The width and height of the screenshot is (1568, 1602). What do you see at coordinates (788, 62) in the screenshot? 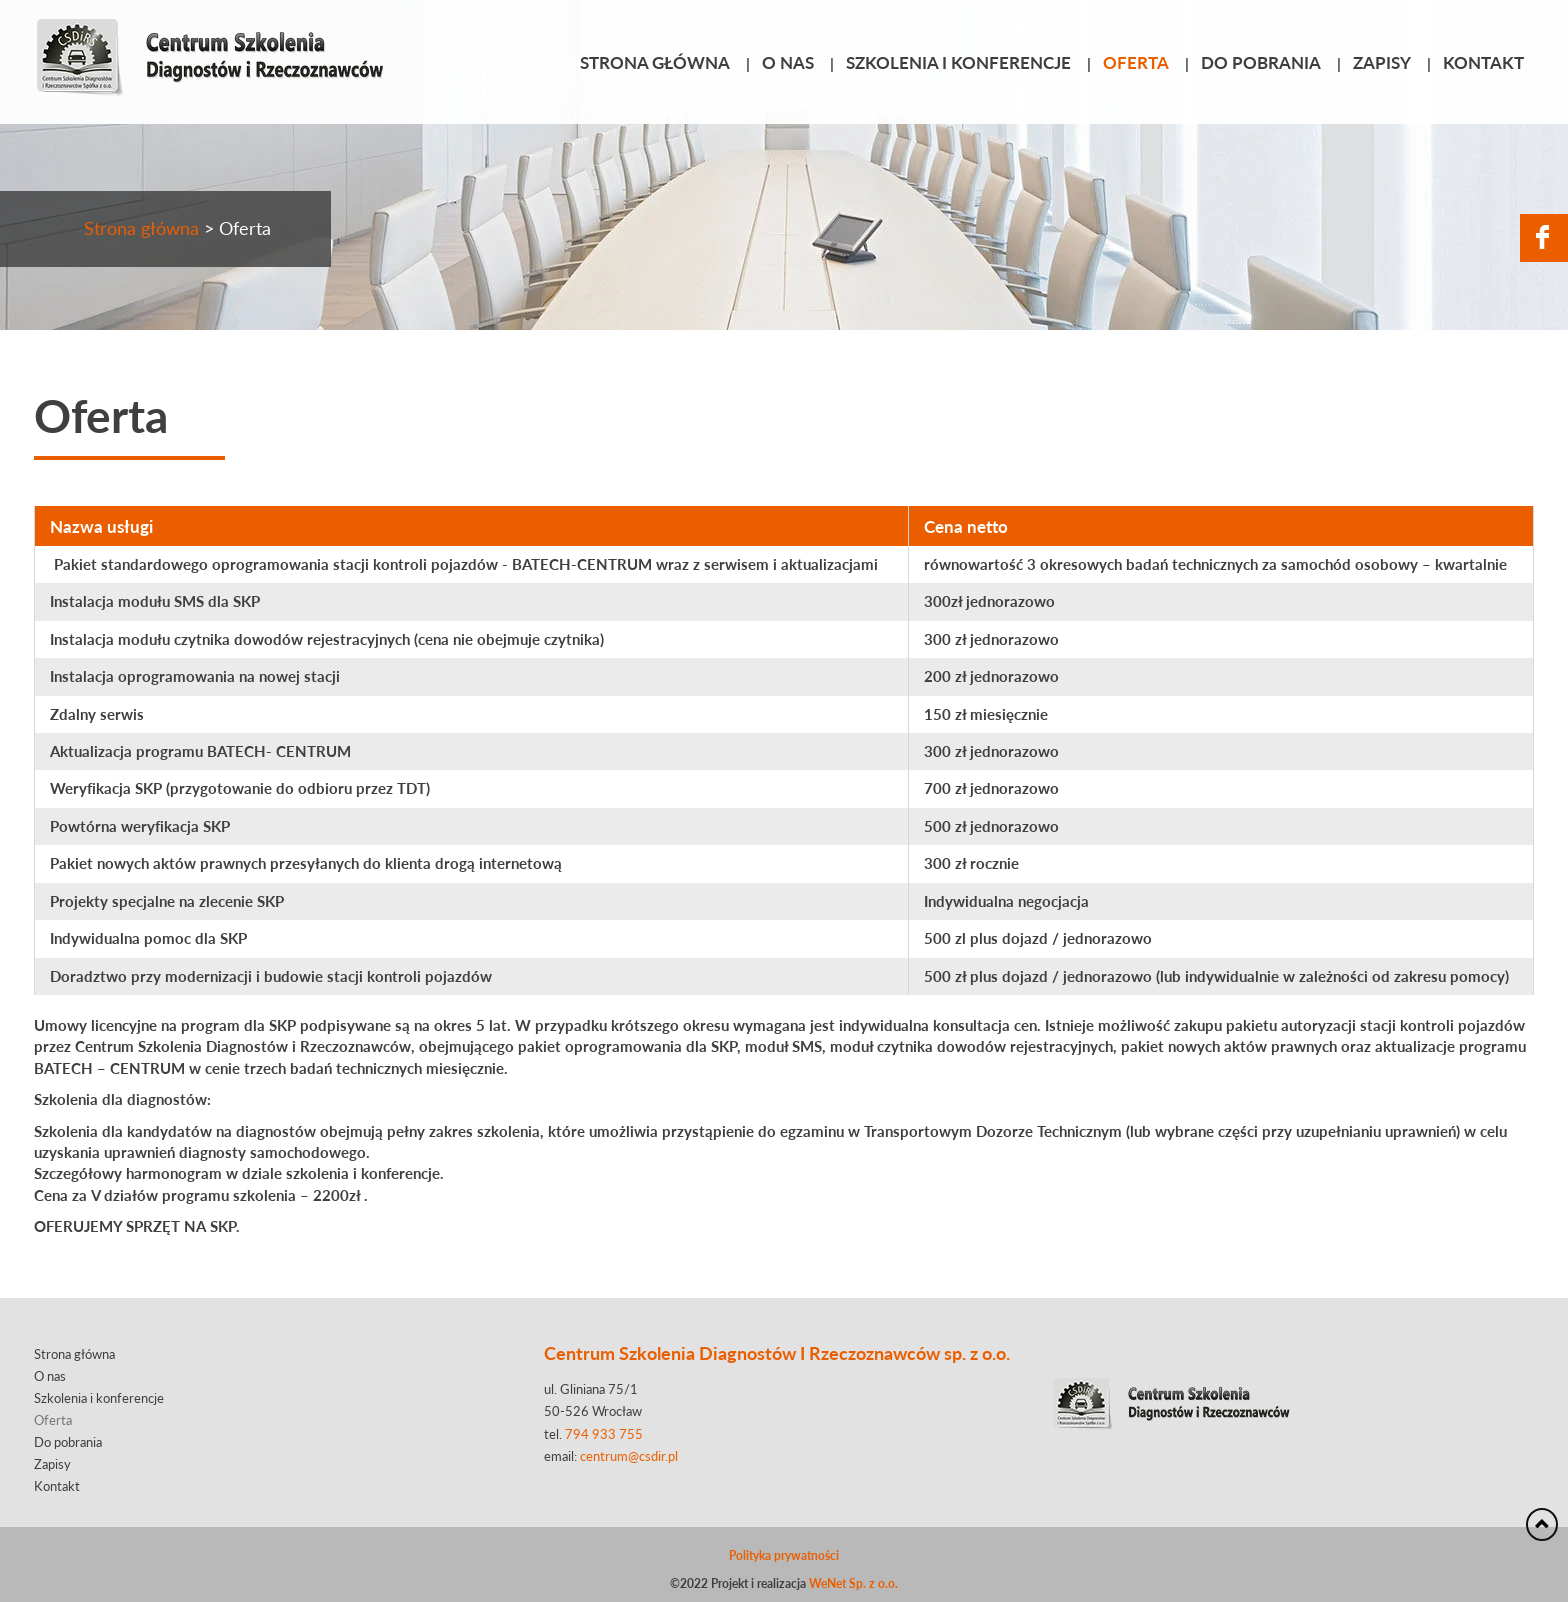
I see `O nas` at bounding box center [788, 62].